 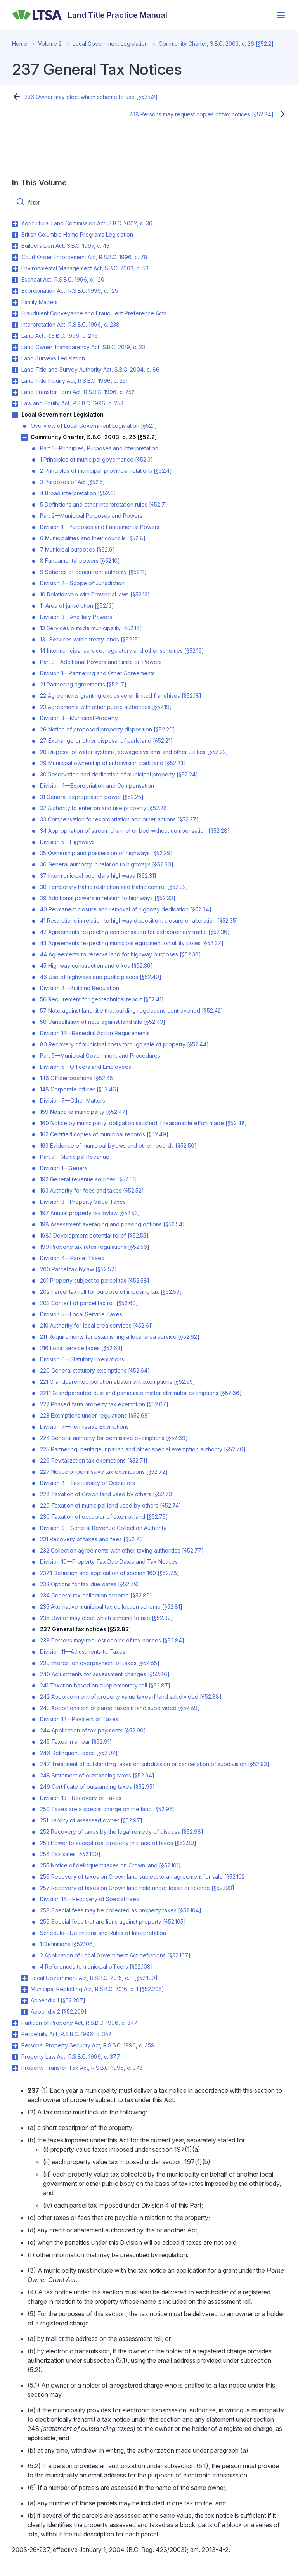 What do you see at coordinates (82, 1359) in the screenshot?
I see `Division 6—Statutory Exemptions` at bounding box center [82, 1359].